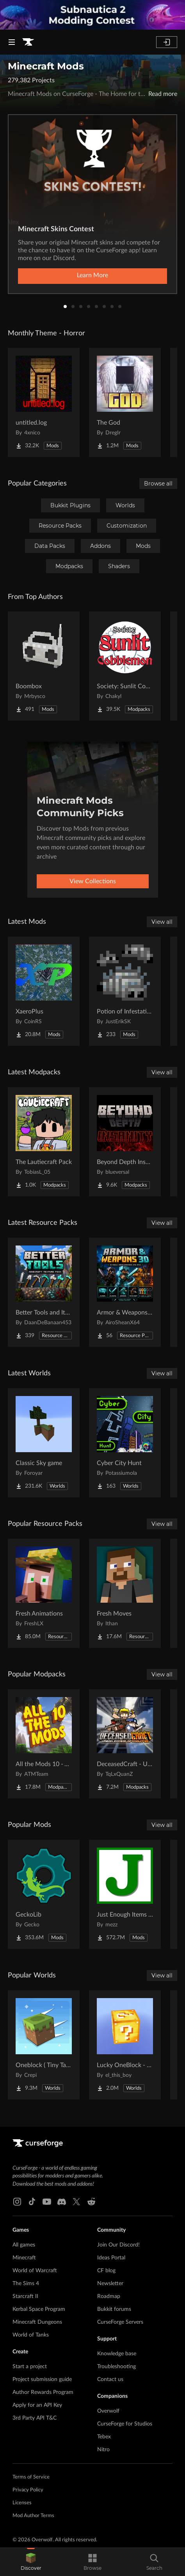 The height and width of the screenshot is (2576, 185). What do you see at coordinates (44, 402) in the screenshot?
I see `[Go to untitled.log Project Page]` at bounding box center [44, 402].